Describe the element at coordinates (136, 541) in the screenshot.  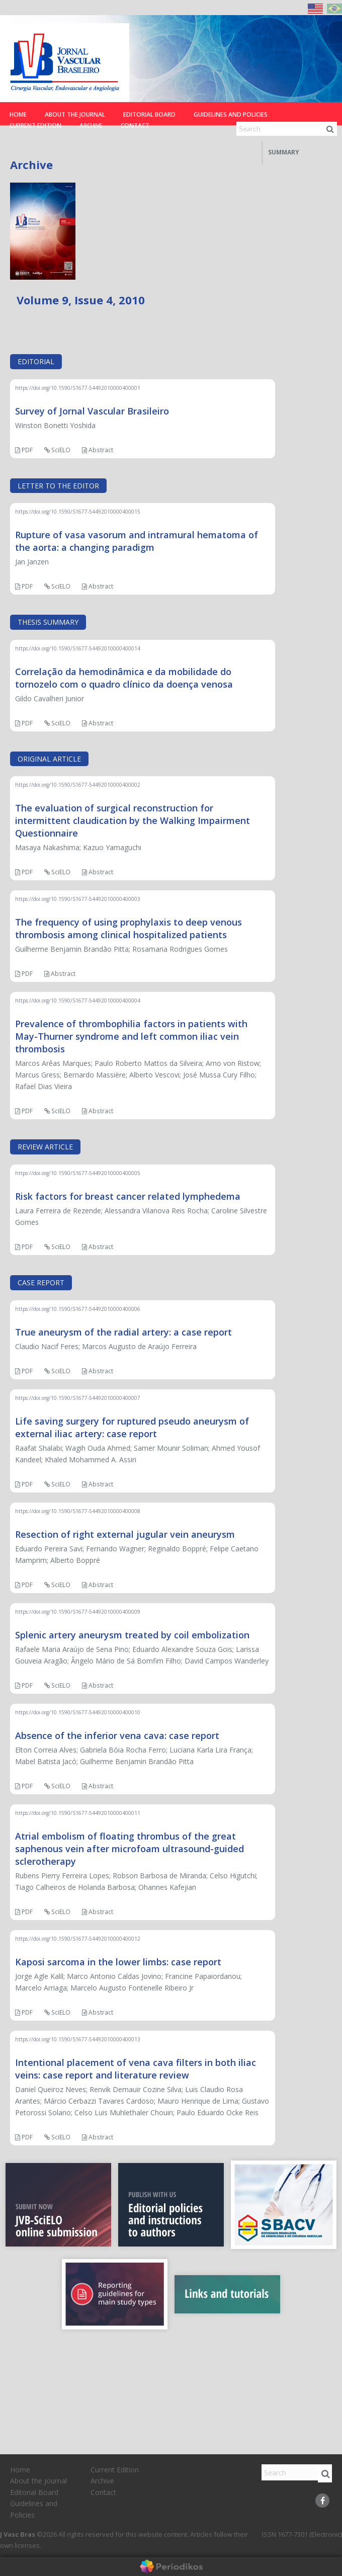
I see `Rupture of vasa vasorum and intramural hematoma of the aorta: a changing paradigm` at that location.